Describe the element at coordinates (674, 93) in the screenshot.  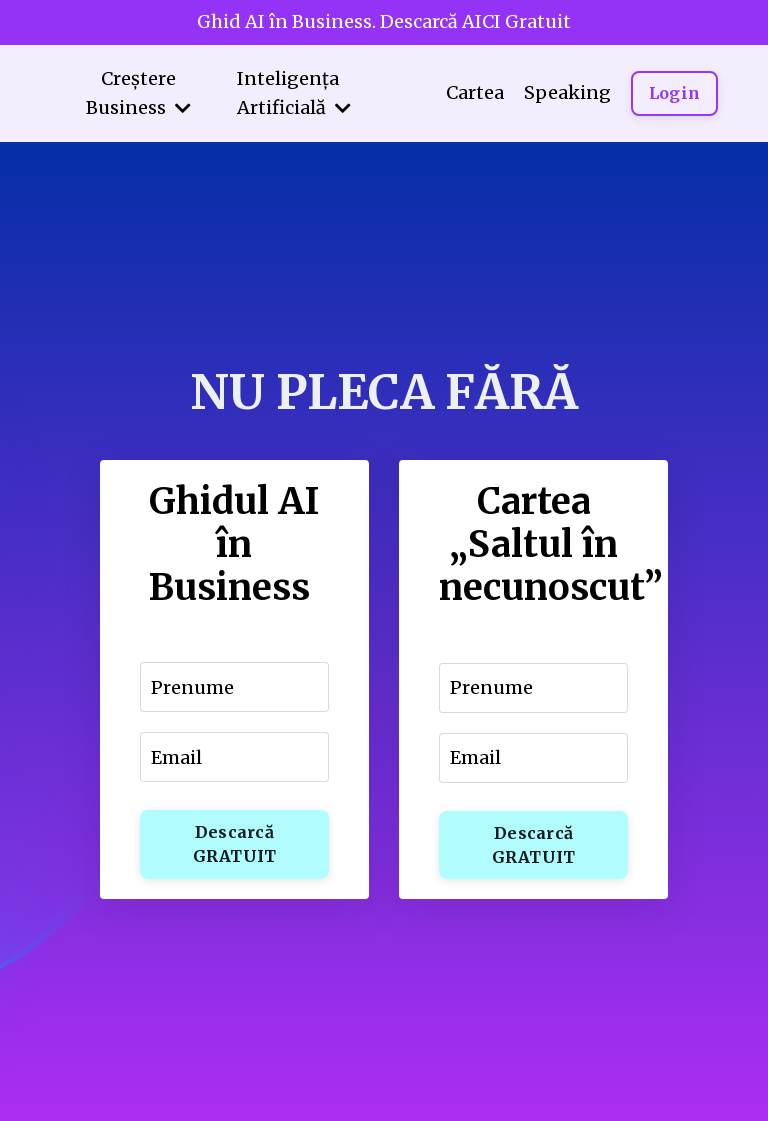
I see `Login [button]` at that location.